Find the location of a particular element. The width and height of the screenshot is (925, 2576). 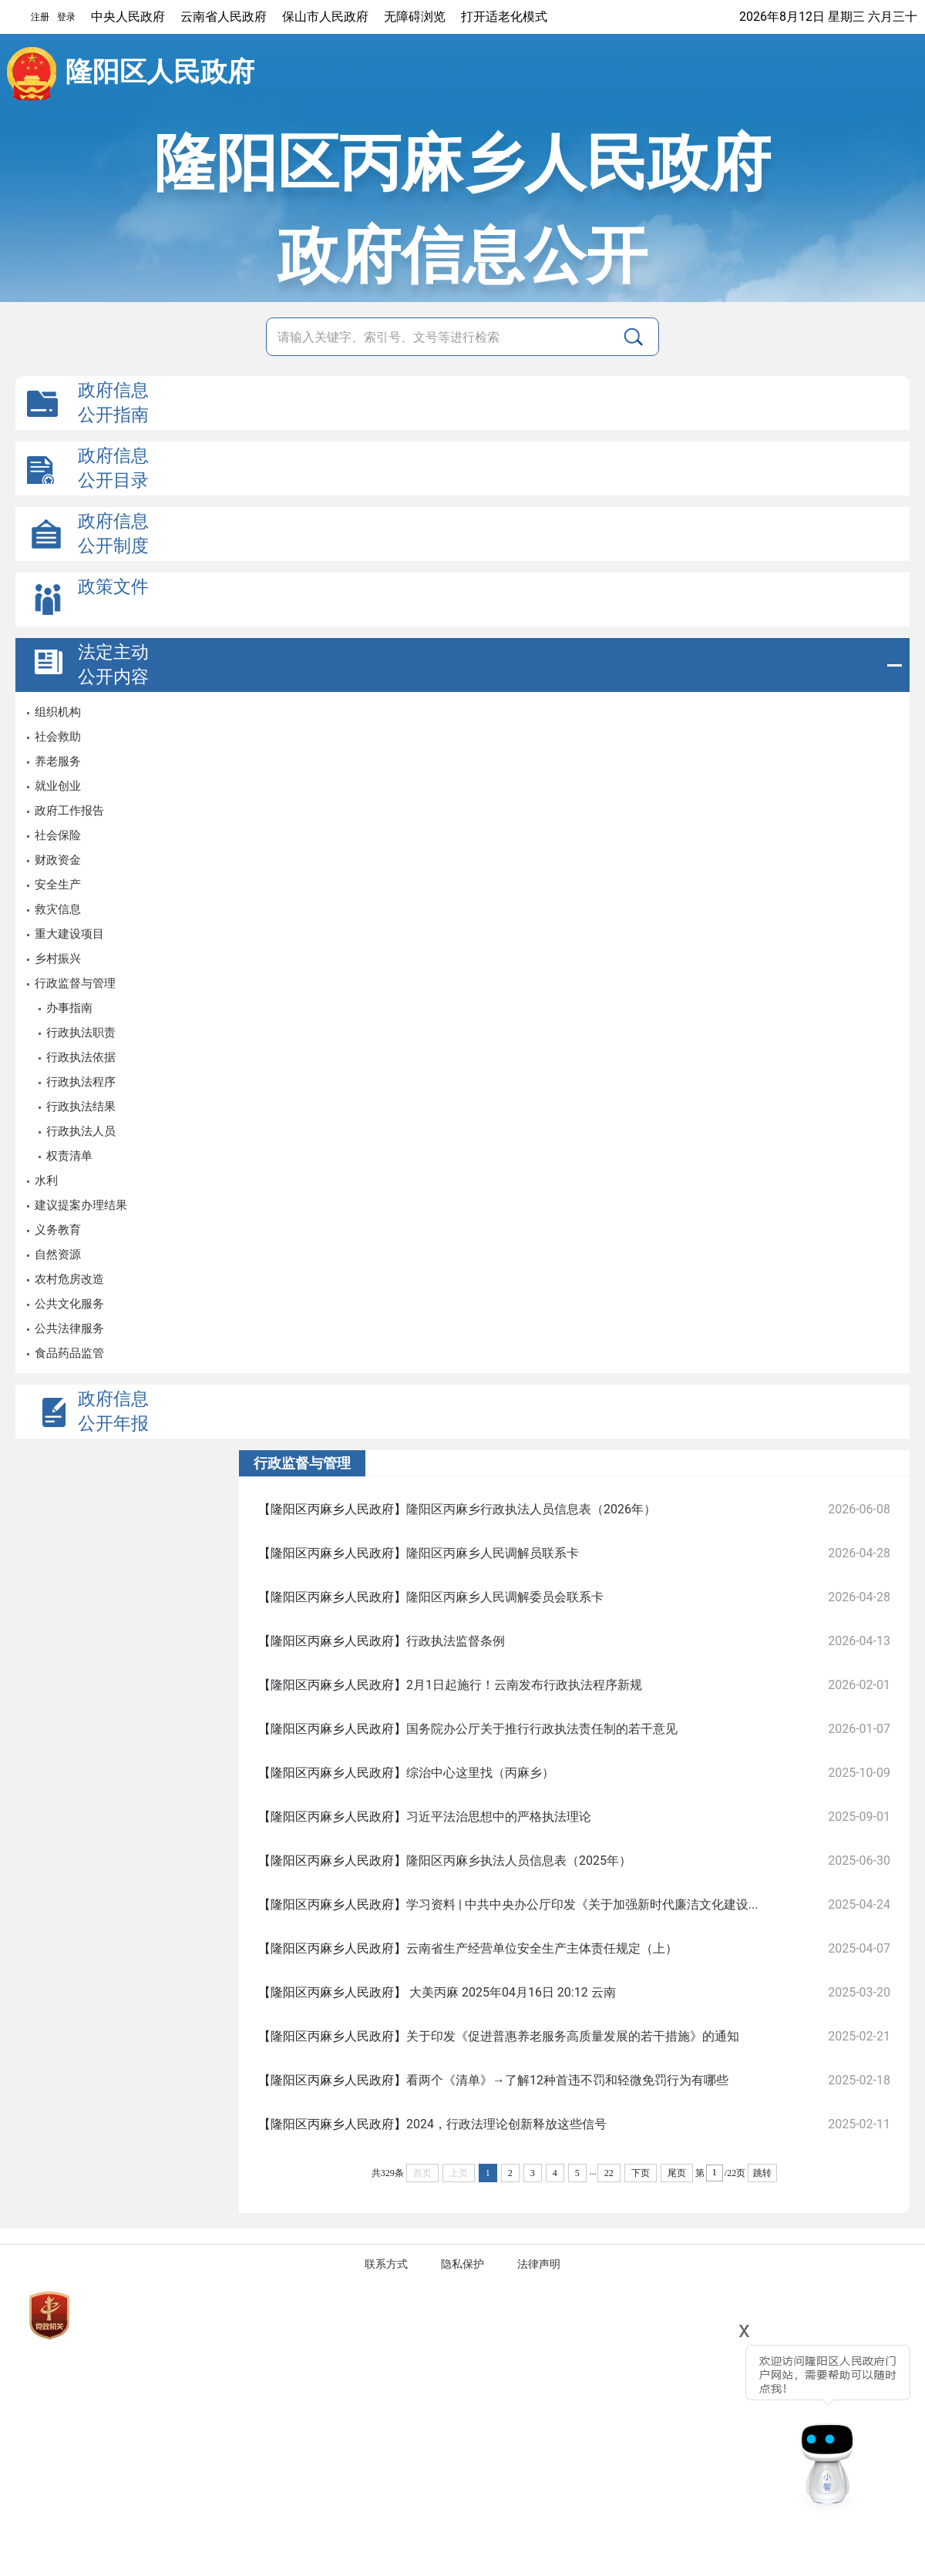

尾页 is located at coordinates (677, 2173).